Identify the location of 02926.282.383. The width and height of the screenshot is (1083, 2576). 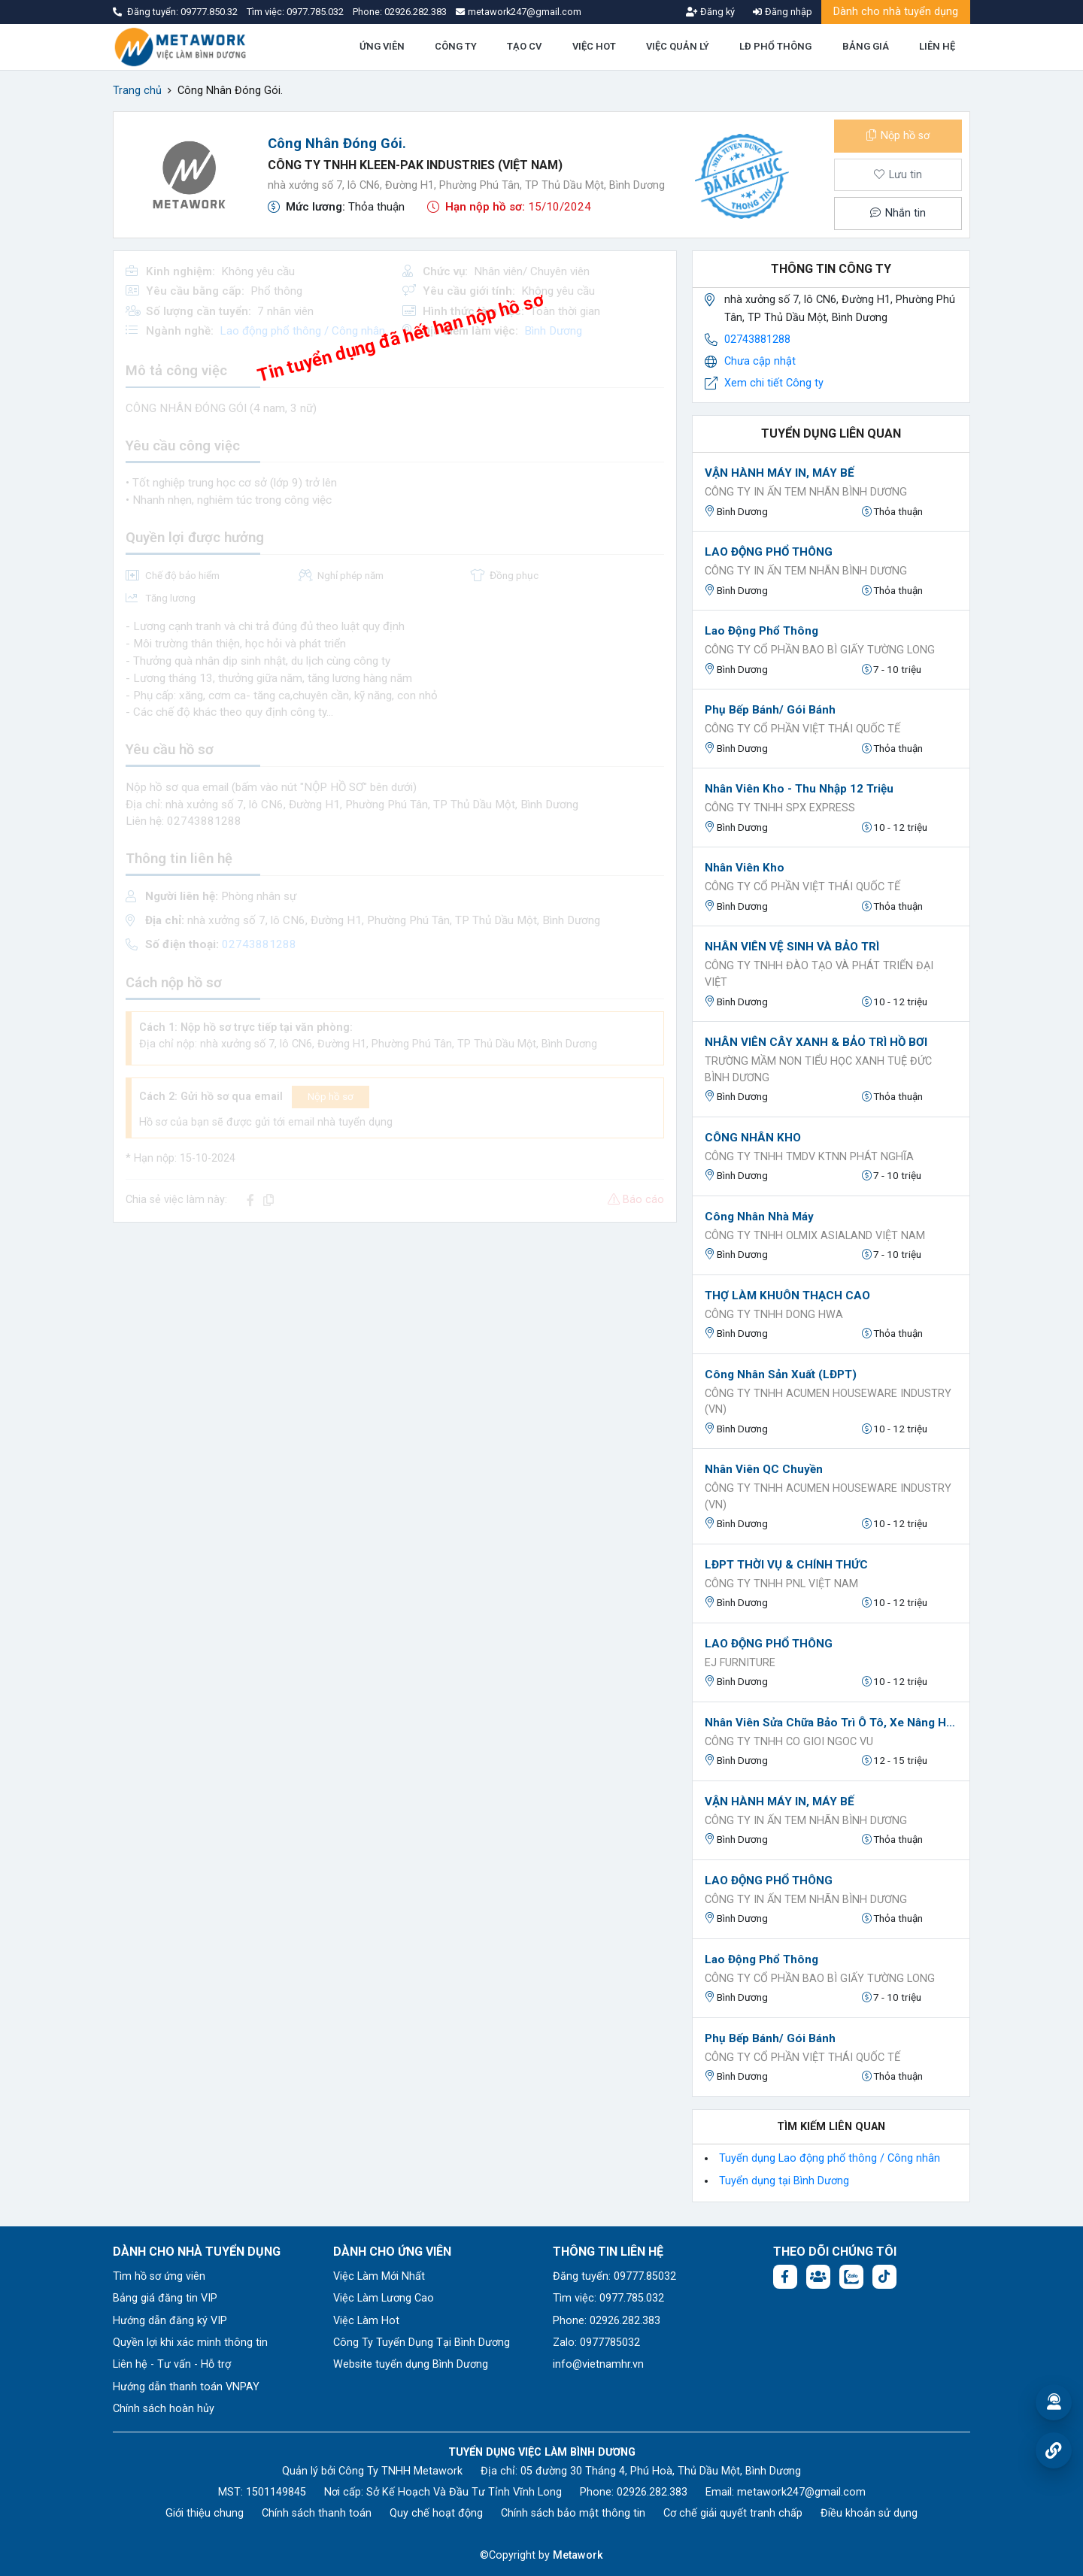
(415, 11).